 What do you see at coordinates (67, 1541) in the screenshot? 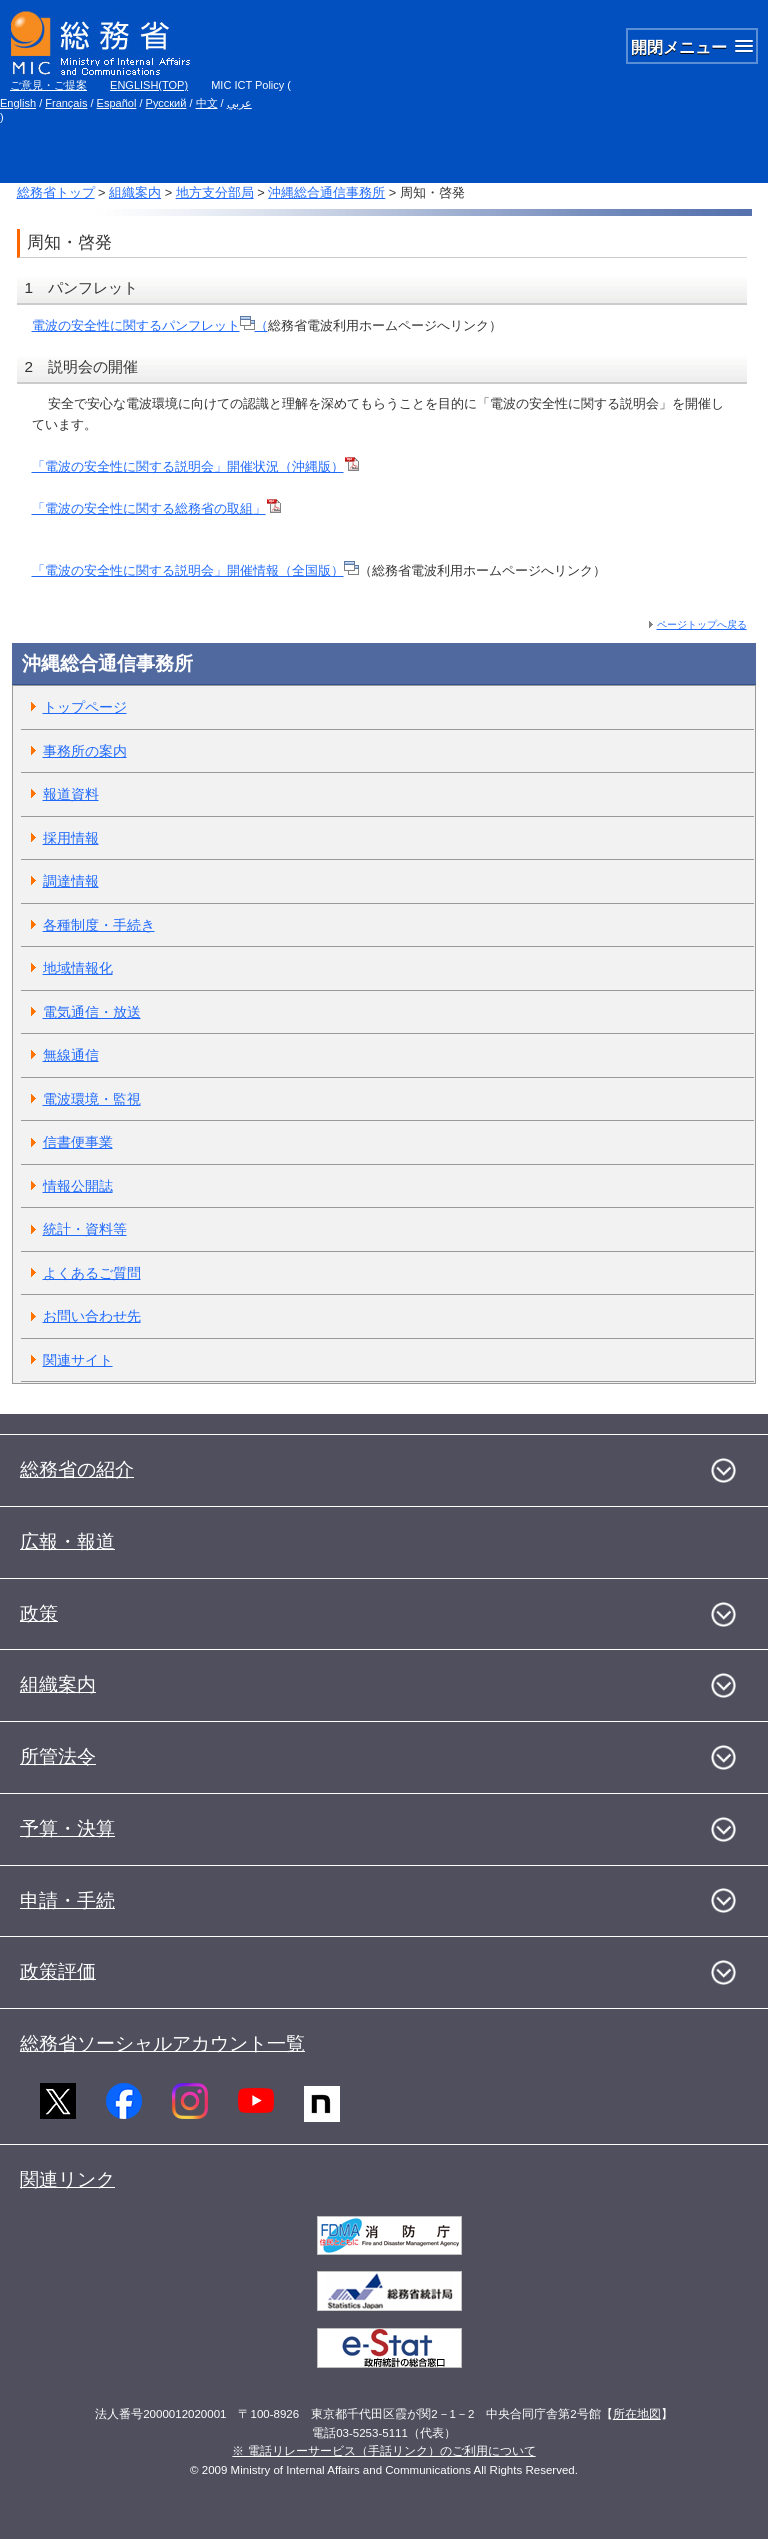
I see `広報・報道` at bounding box center [67, 1541].